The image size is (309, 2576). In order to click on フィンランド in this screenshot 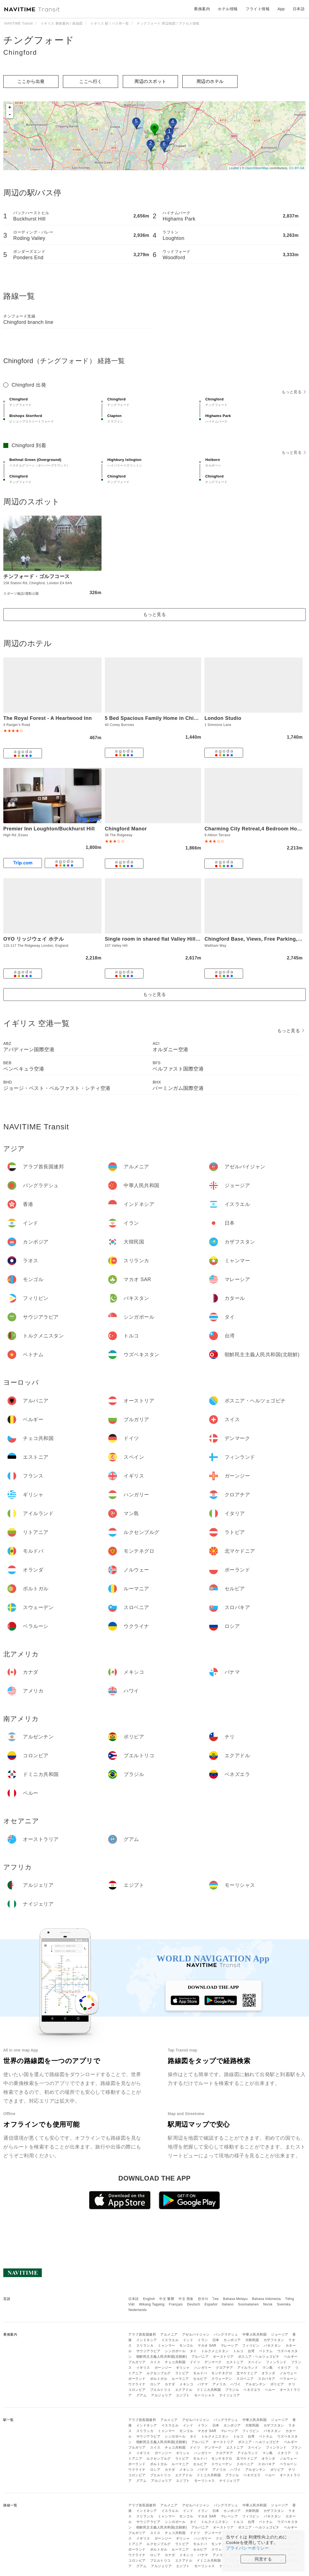, I will do `click(276, 2362)`.